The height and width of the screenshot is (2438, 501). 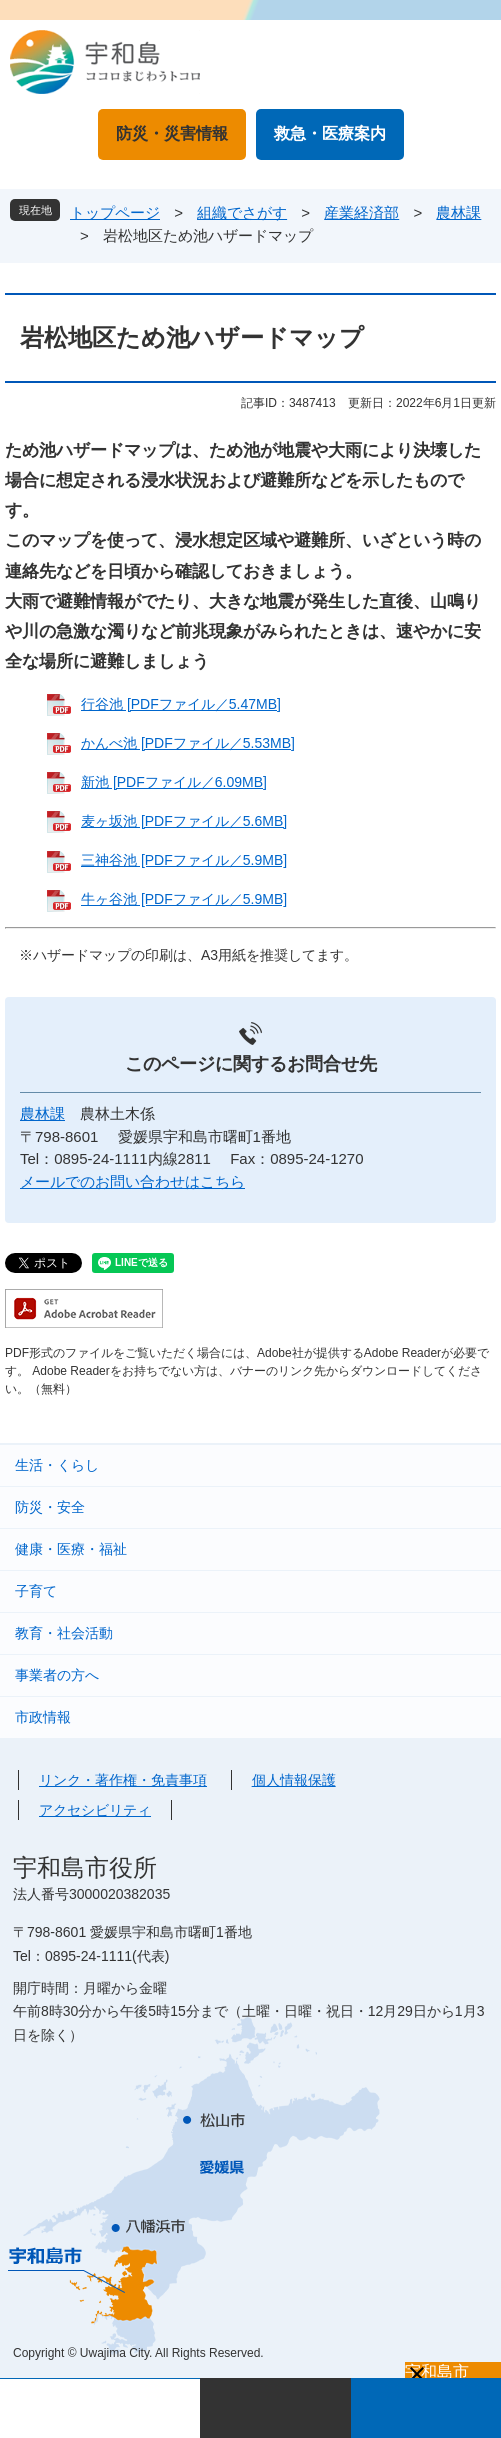 What do you see at coordinates (115, 212) in the screenshot?
I see `トップページ` at bounding box center [115, 212].